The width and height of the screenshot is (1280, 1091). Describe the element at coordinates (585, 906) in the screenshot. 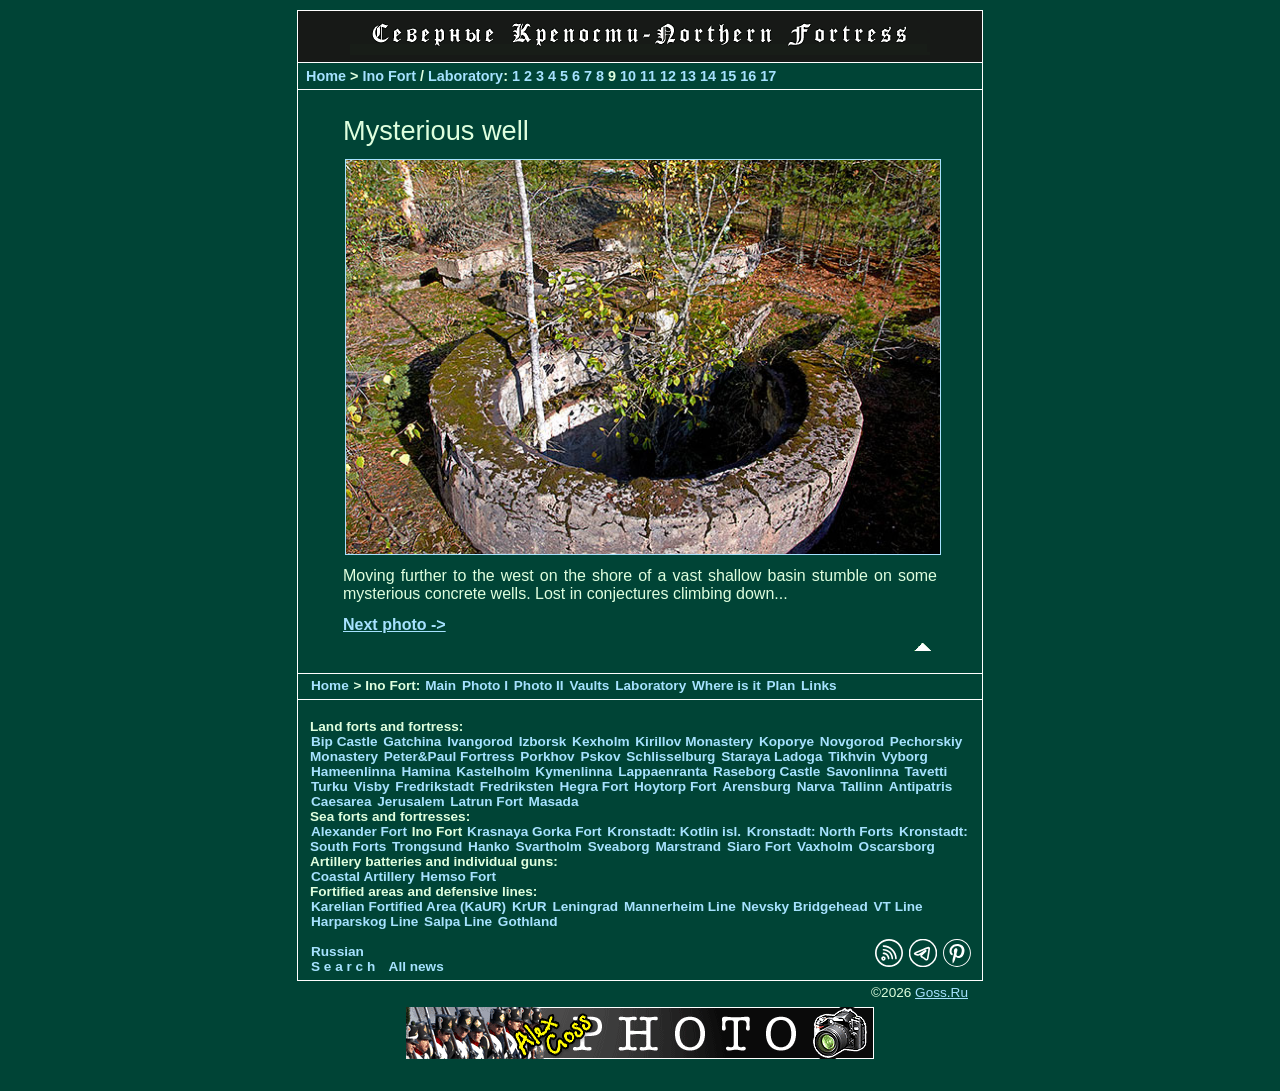

I see `Leningrad` at that location.